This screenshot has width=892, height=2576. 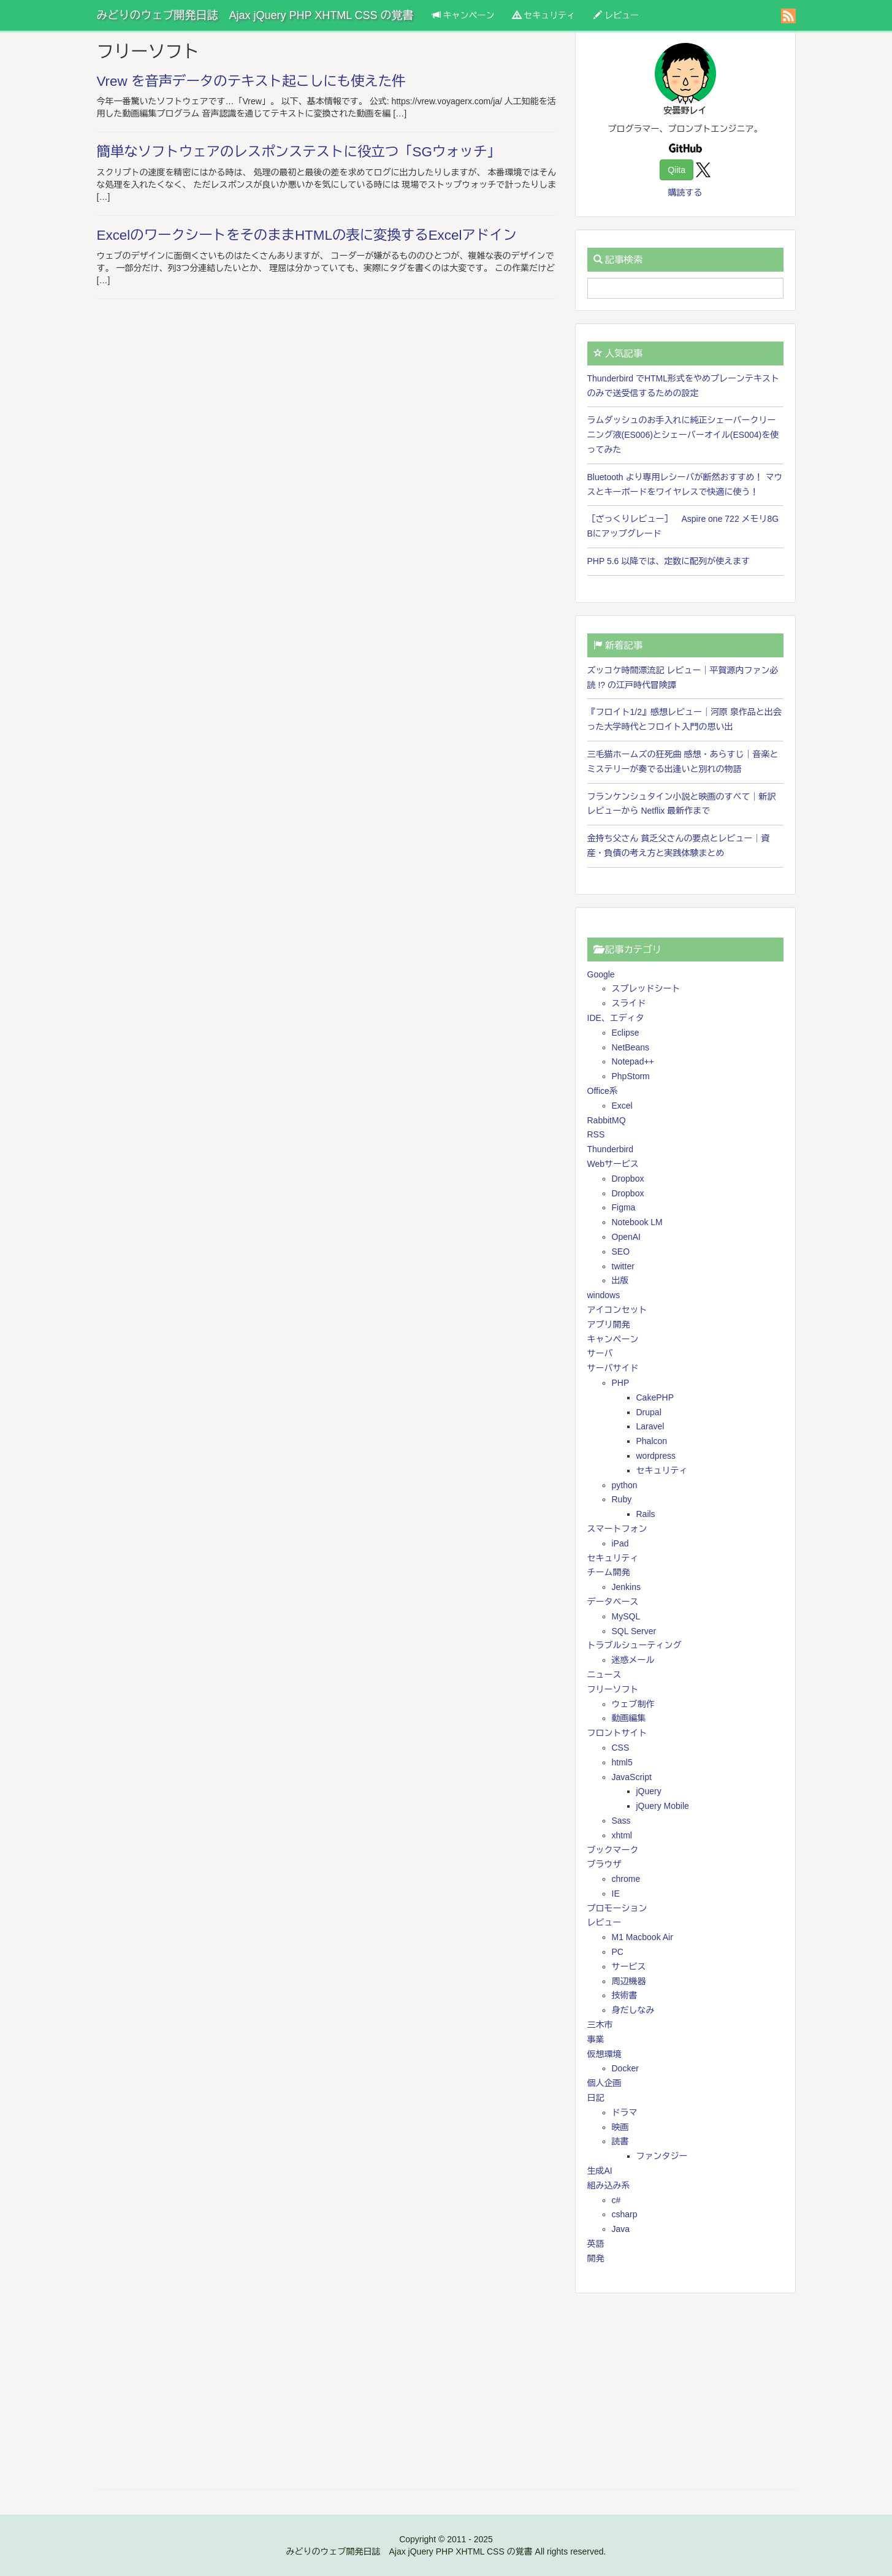 I want to click on ブラウザ, so click(x=604, y=1864).